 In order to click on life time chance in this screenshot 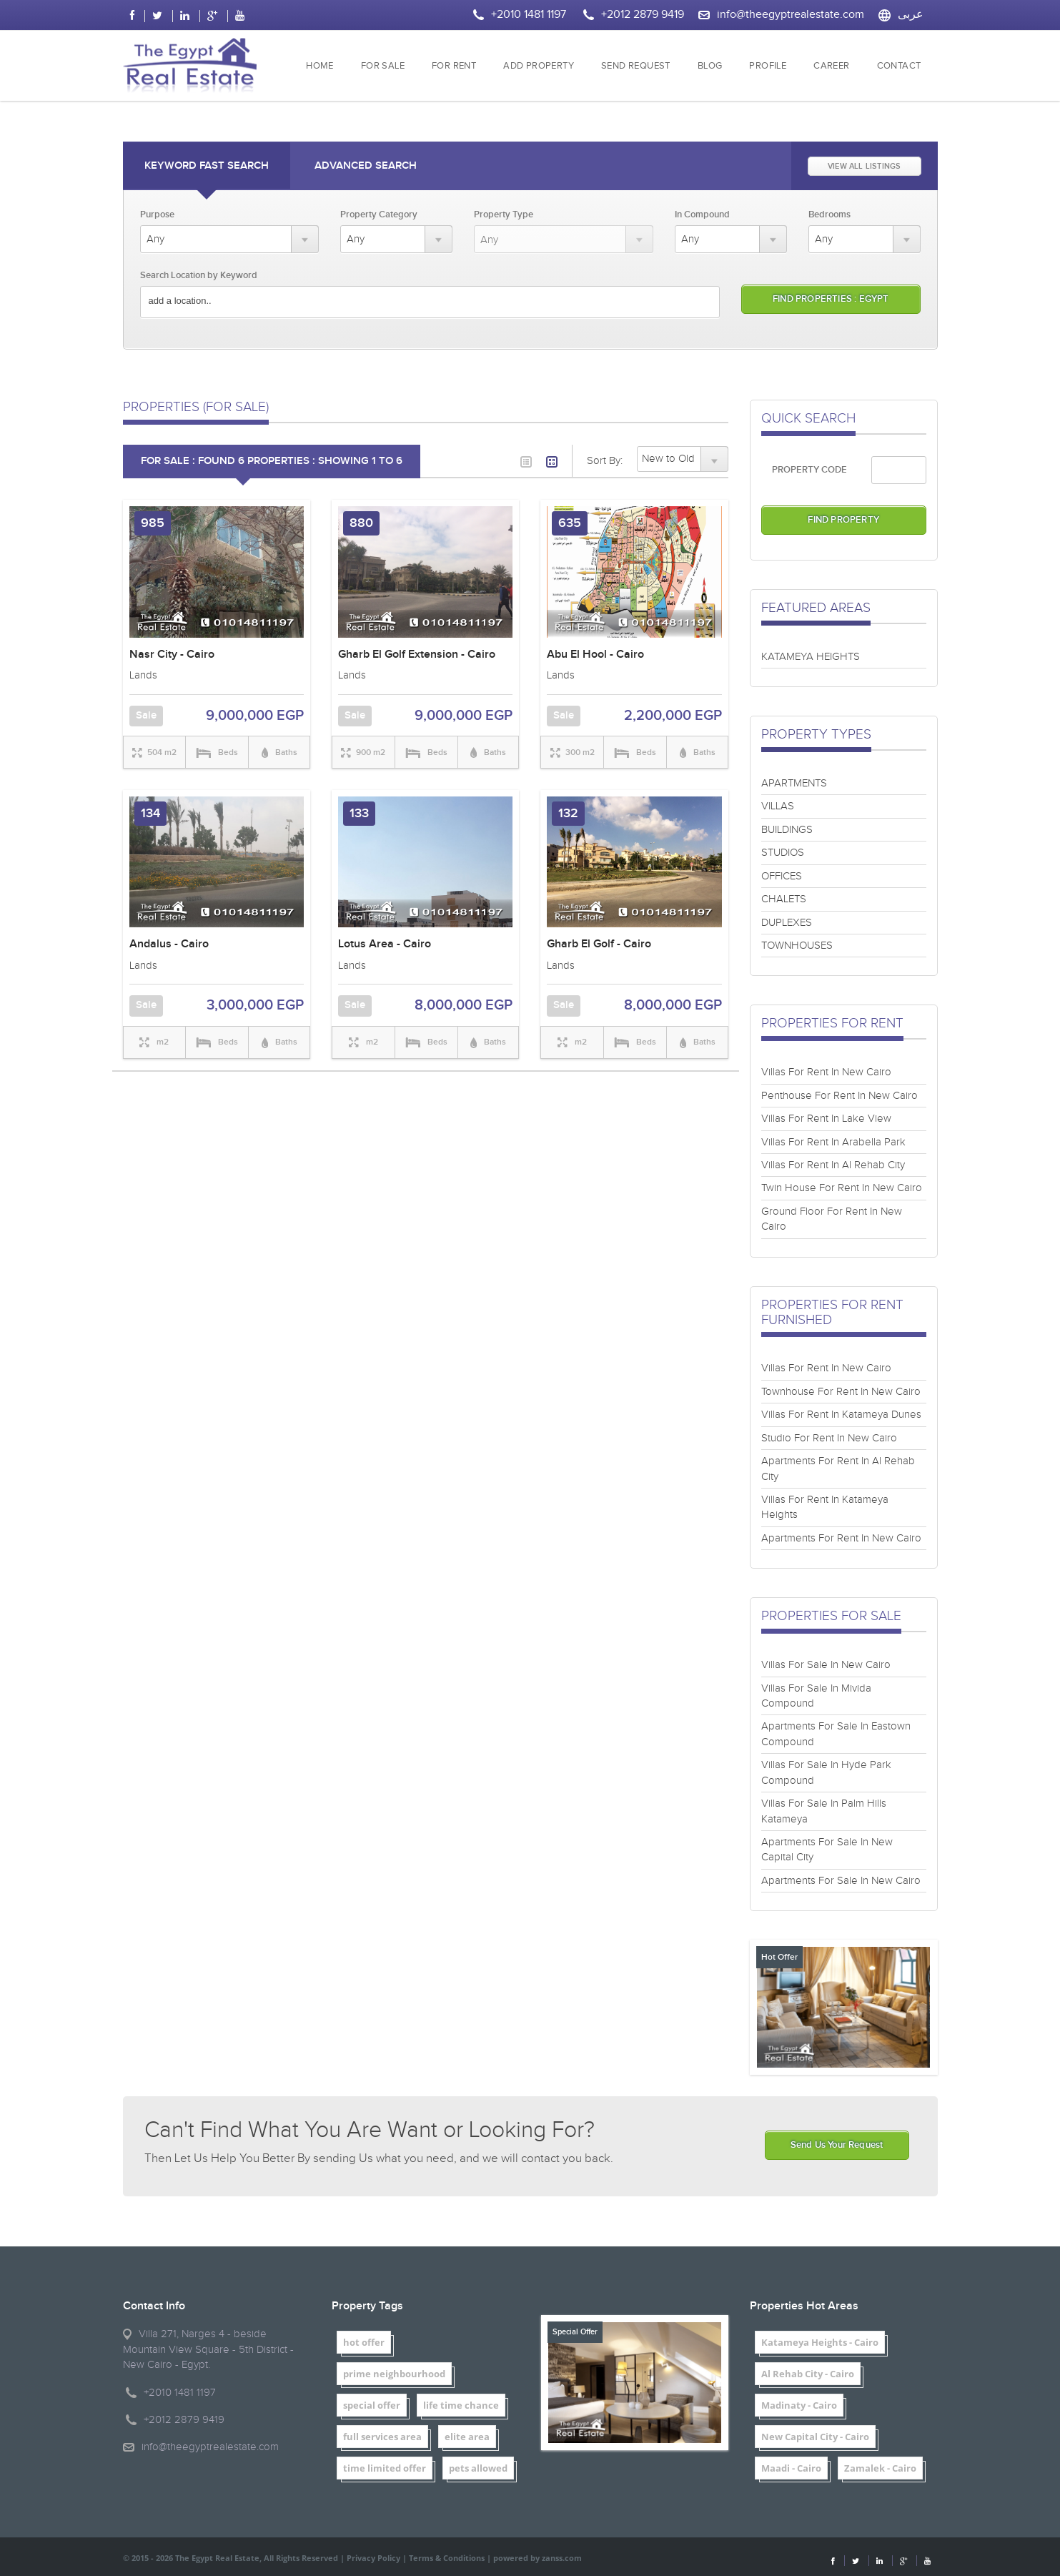, I will do `click(461, 2405)`.